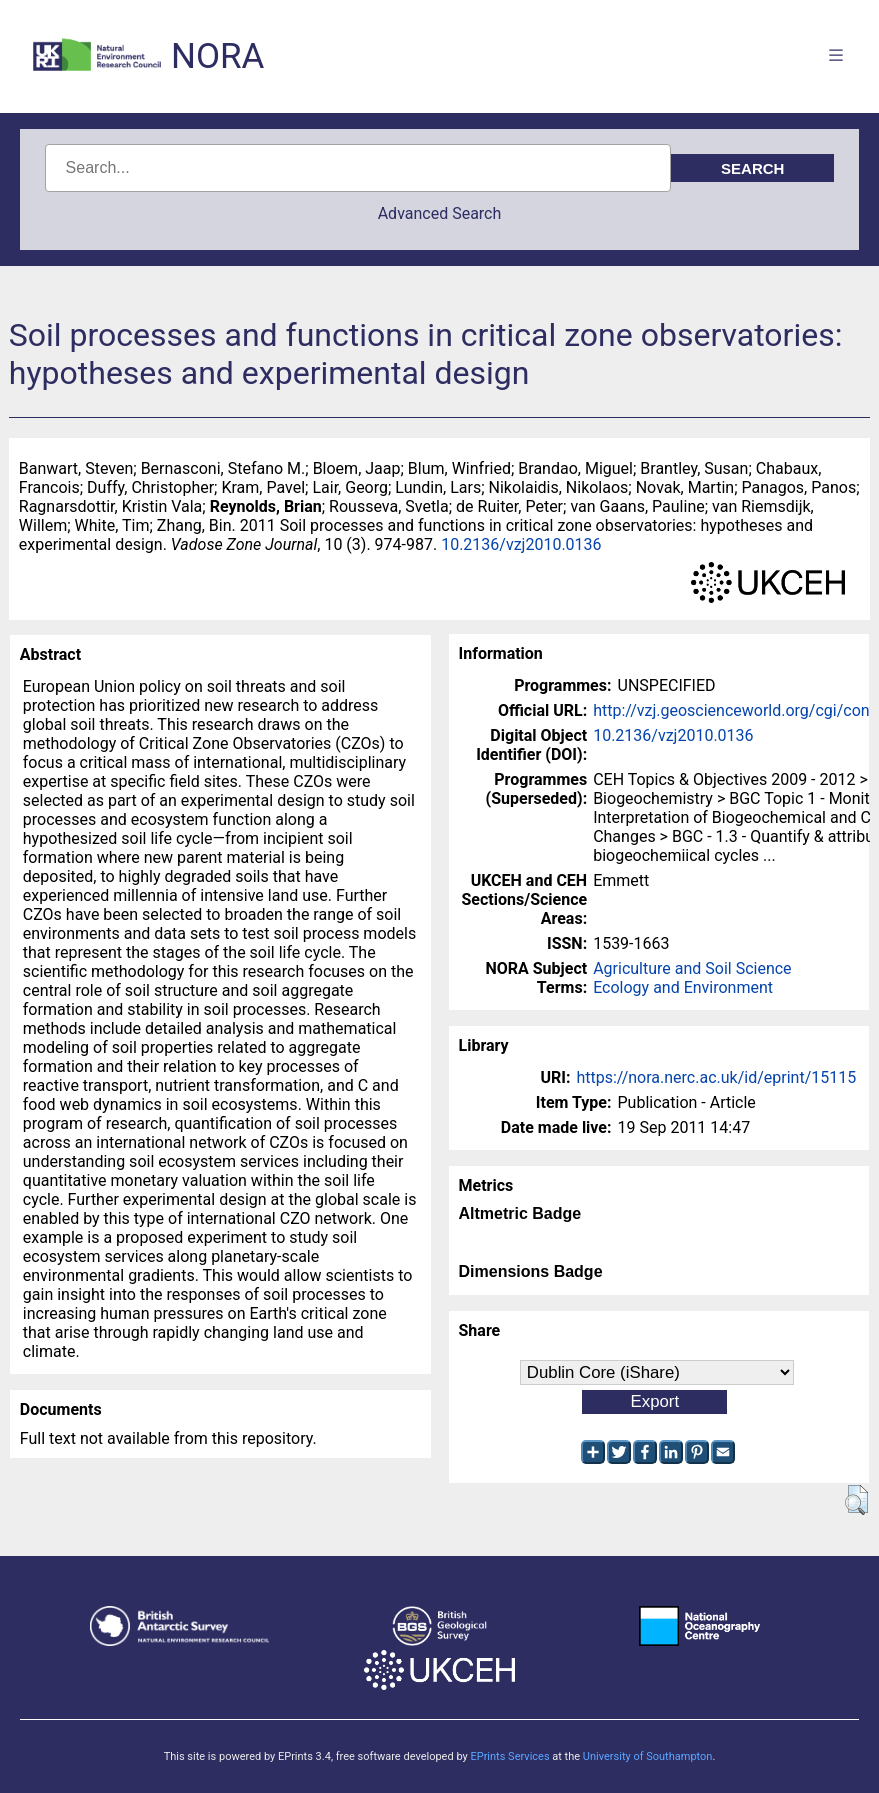 This screenshot has height=1793, width=879. I want to click on EPrints Services, so click(509, 1756).